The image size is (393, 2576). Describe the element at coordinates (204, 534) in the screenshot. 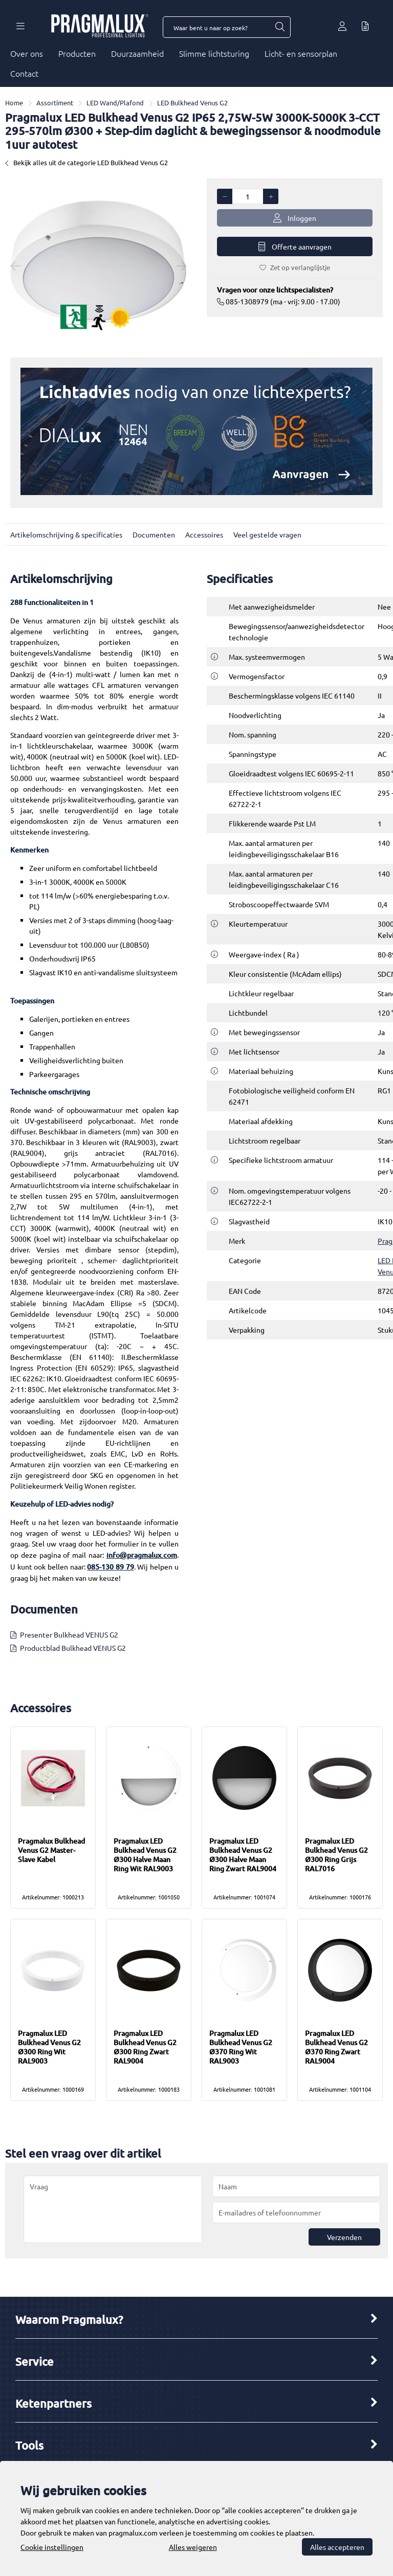

I see `Accessoires` at that location.